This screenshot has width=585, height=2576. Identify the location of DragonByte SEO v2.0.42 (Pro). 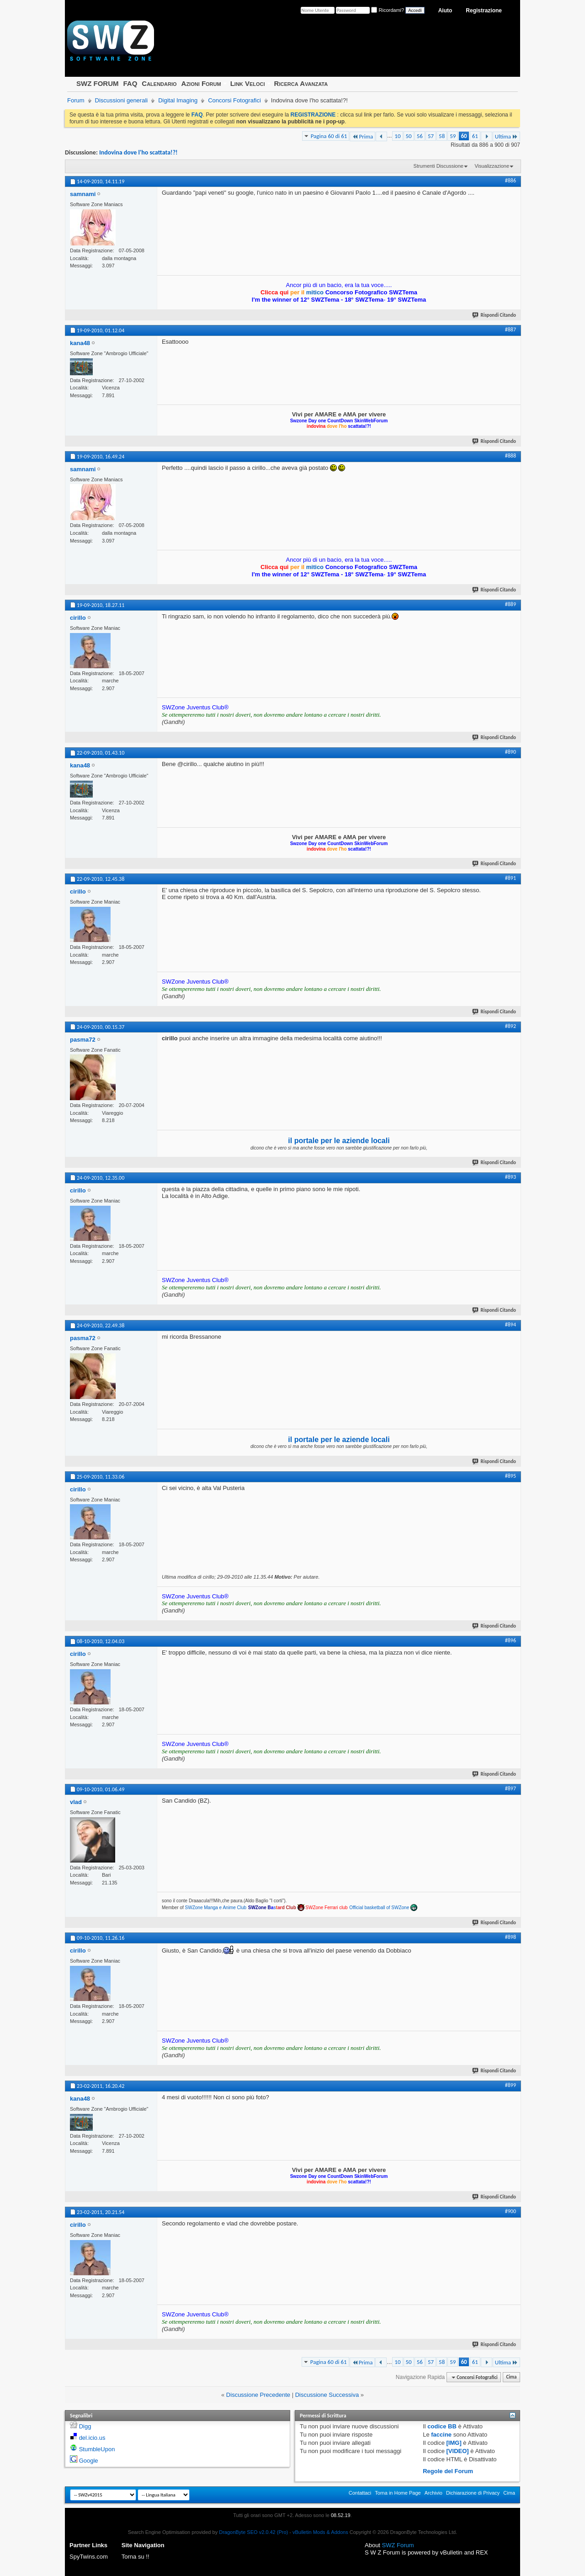
(253, 2532).